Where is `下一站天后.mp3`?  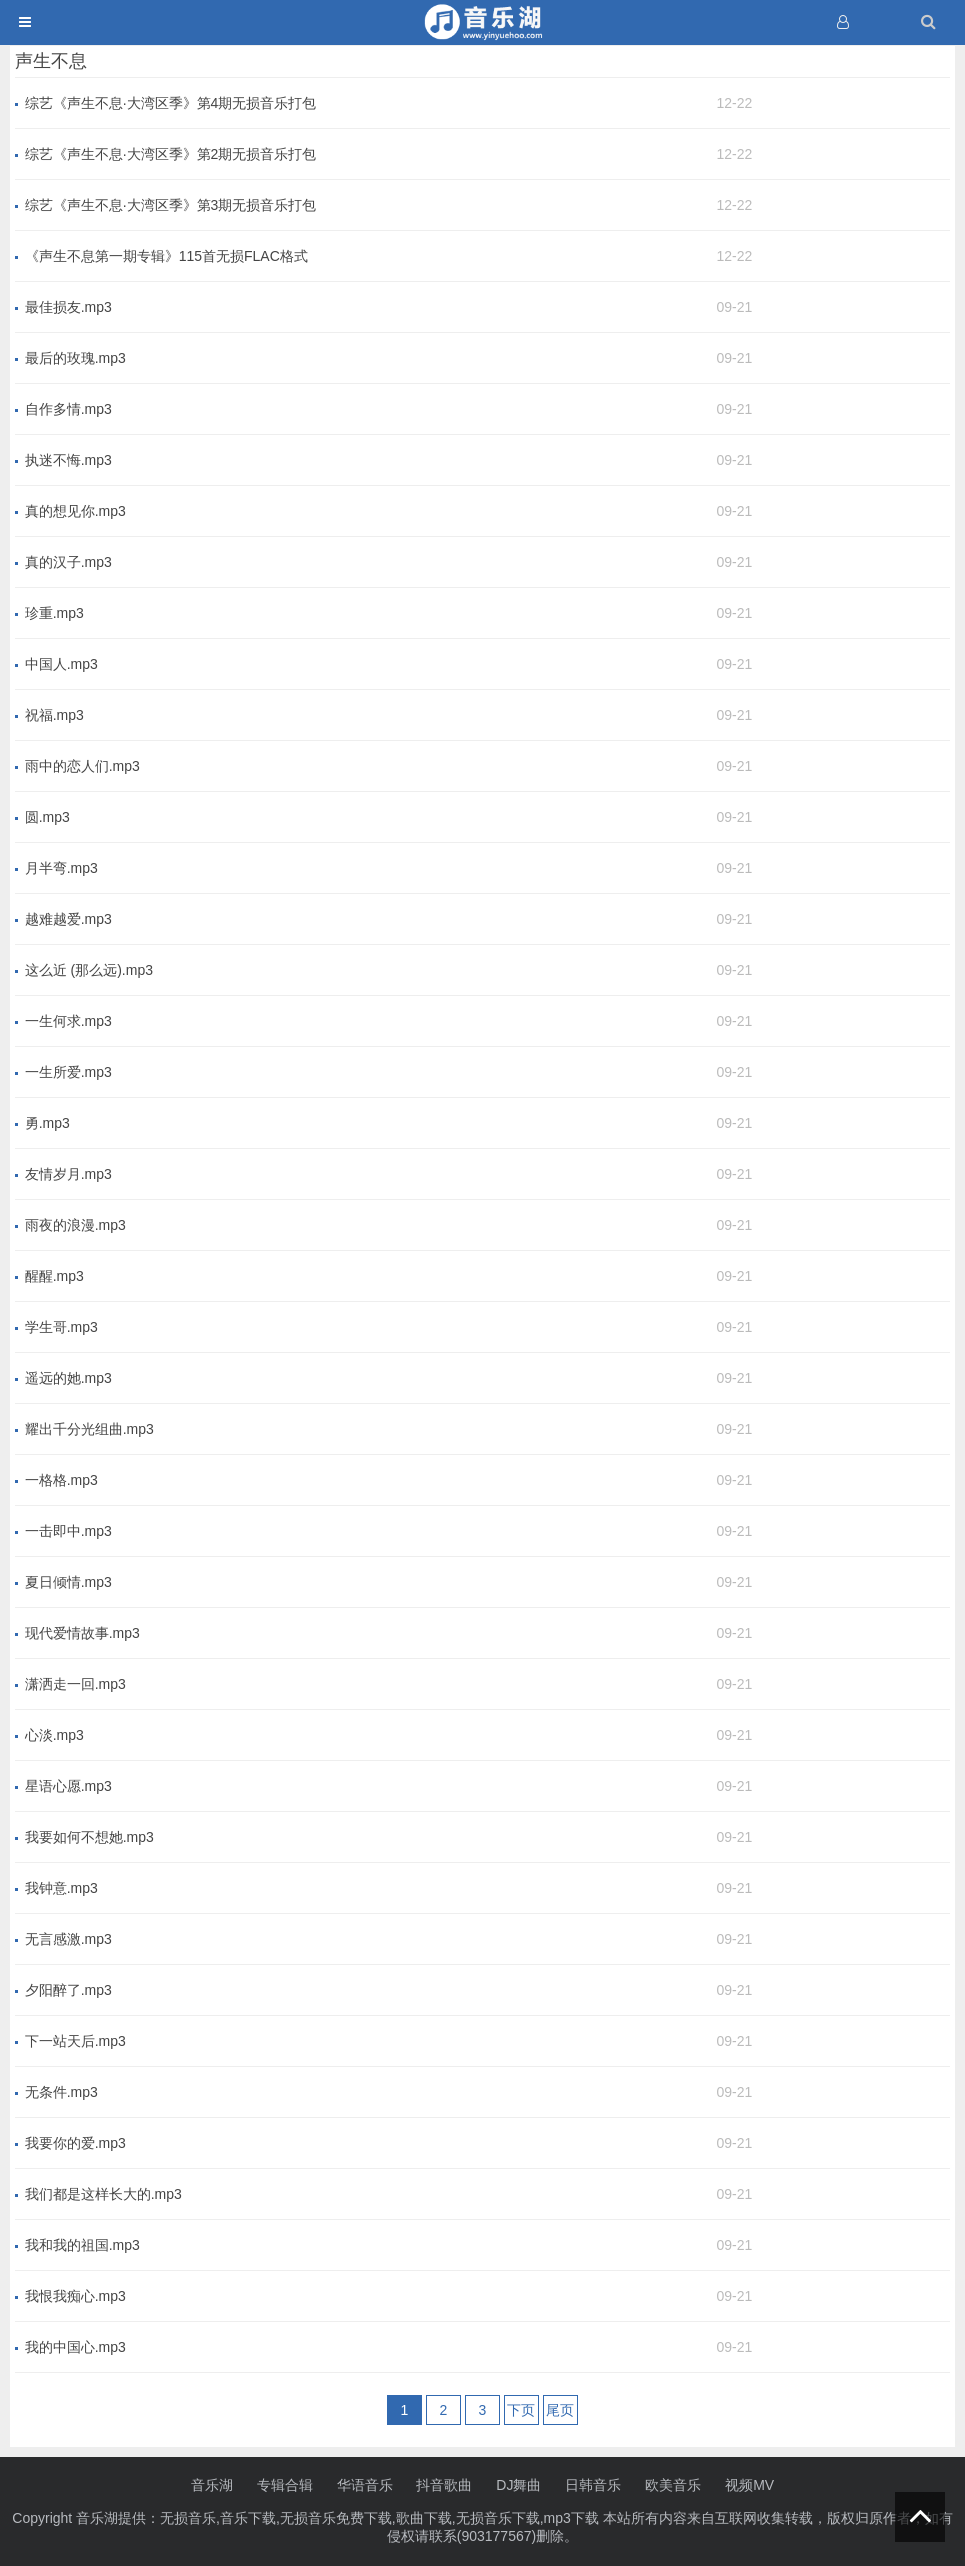
下一站天后.mp3 is located at coordinates (75, 2041).